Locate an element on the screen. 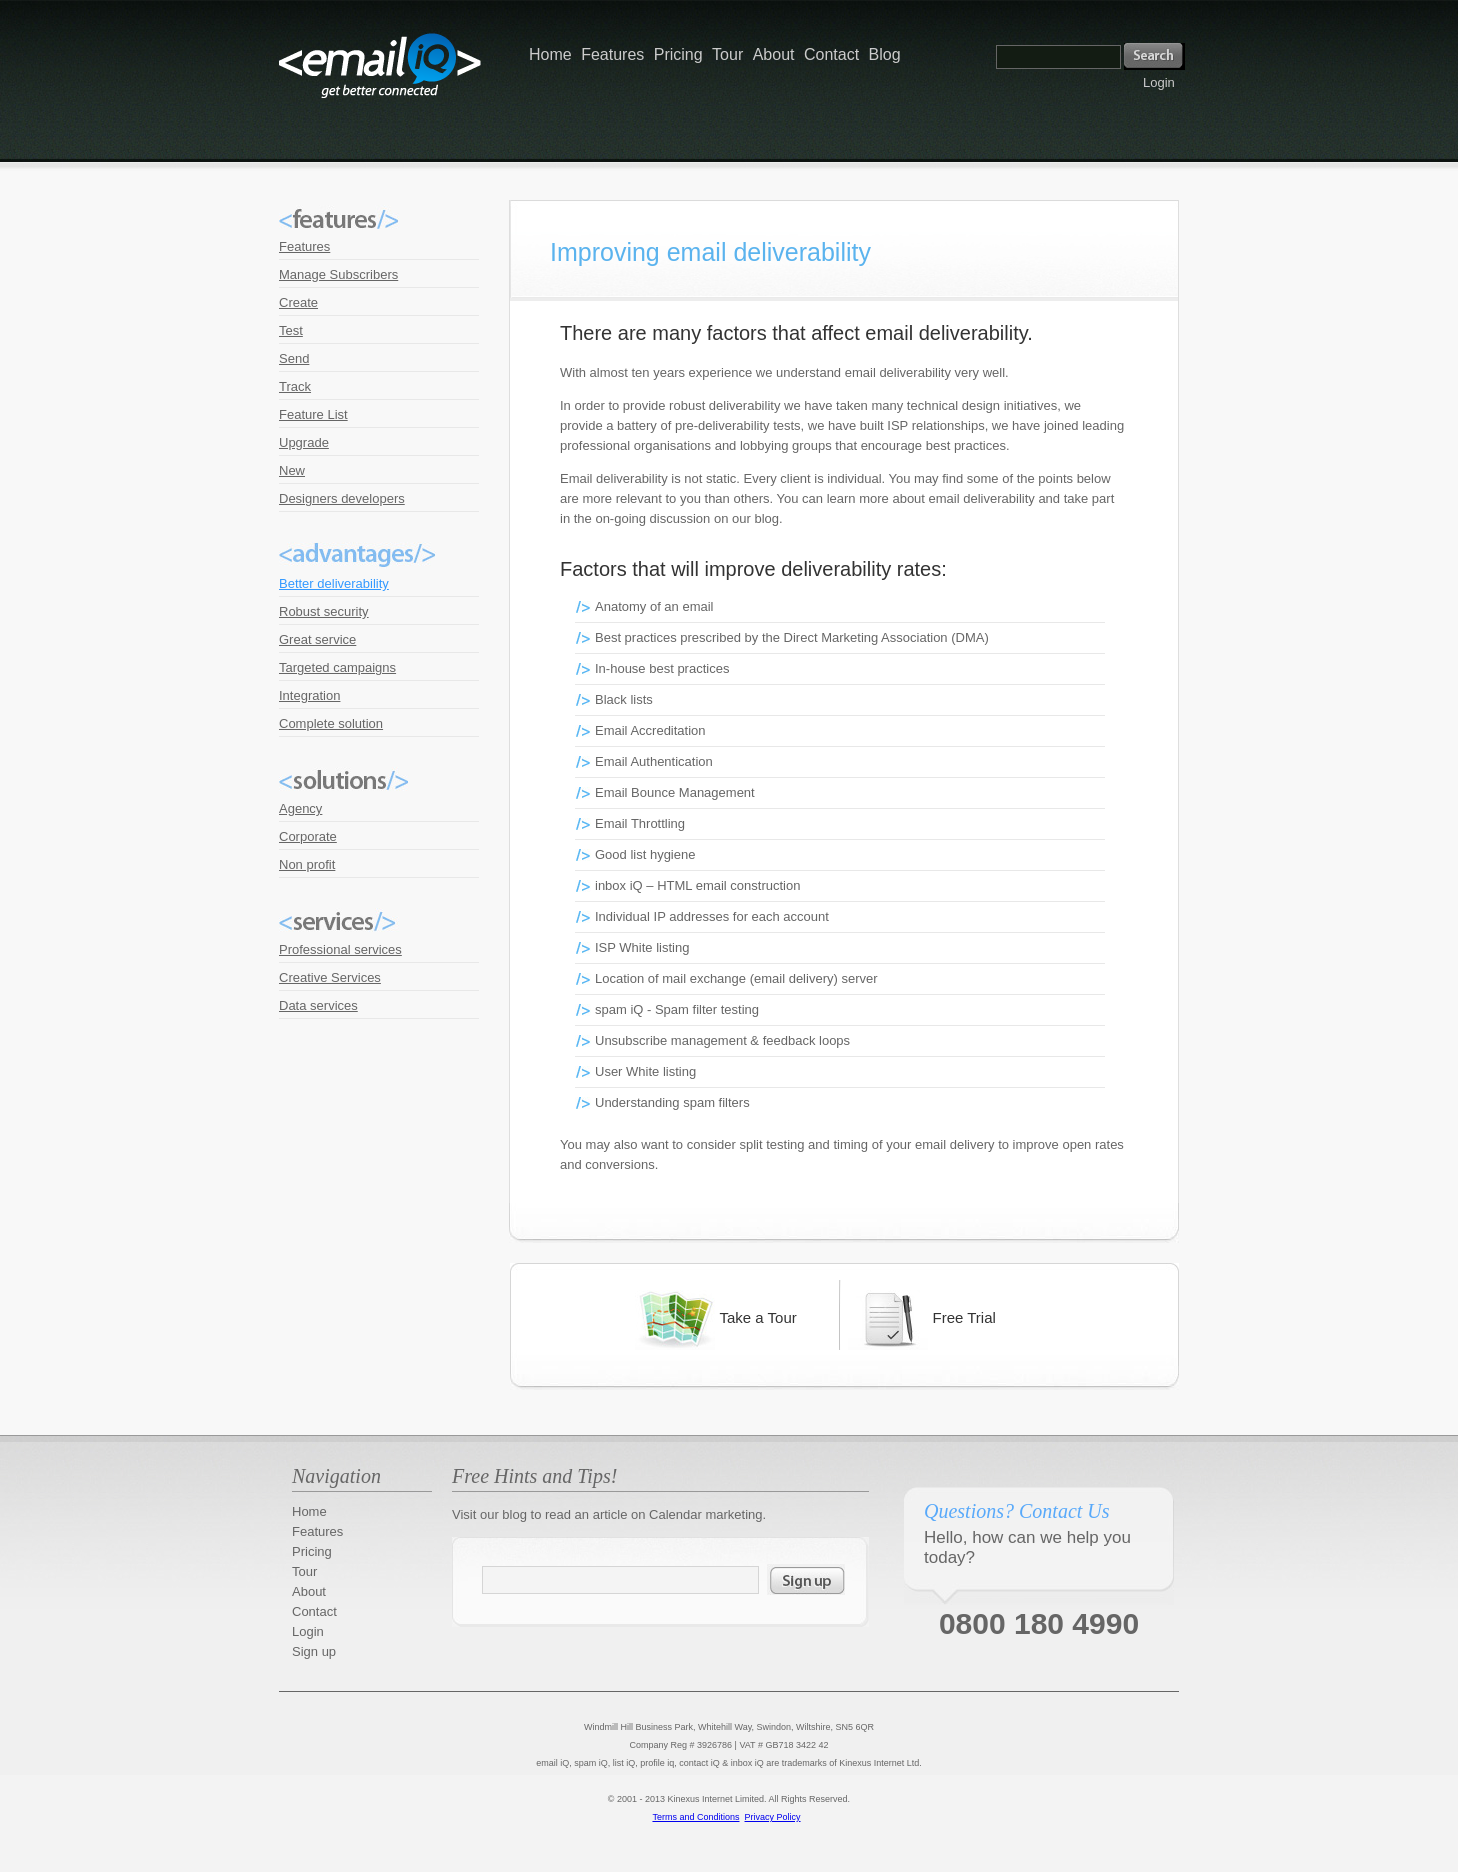  Data services is located at coordinates (318, 1005).